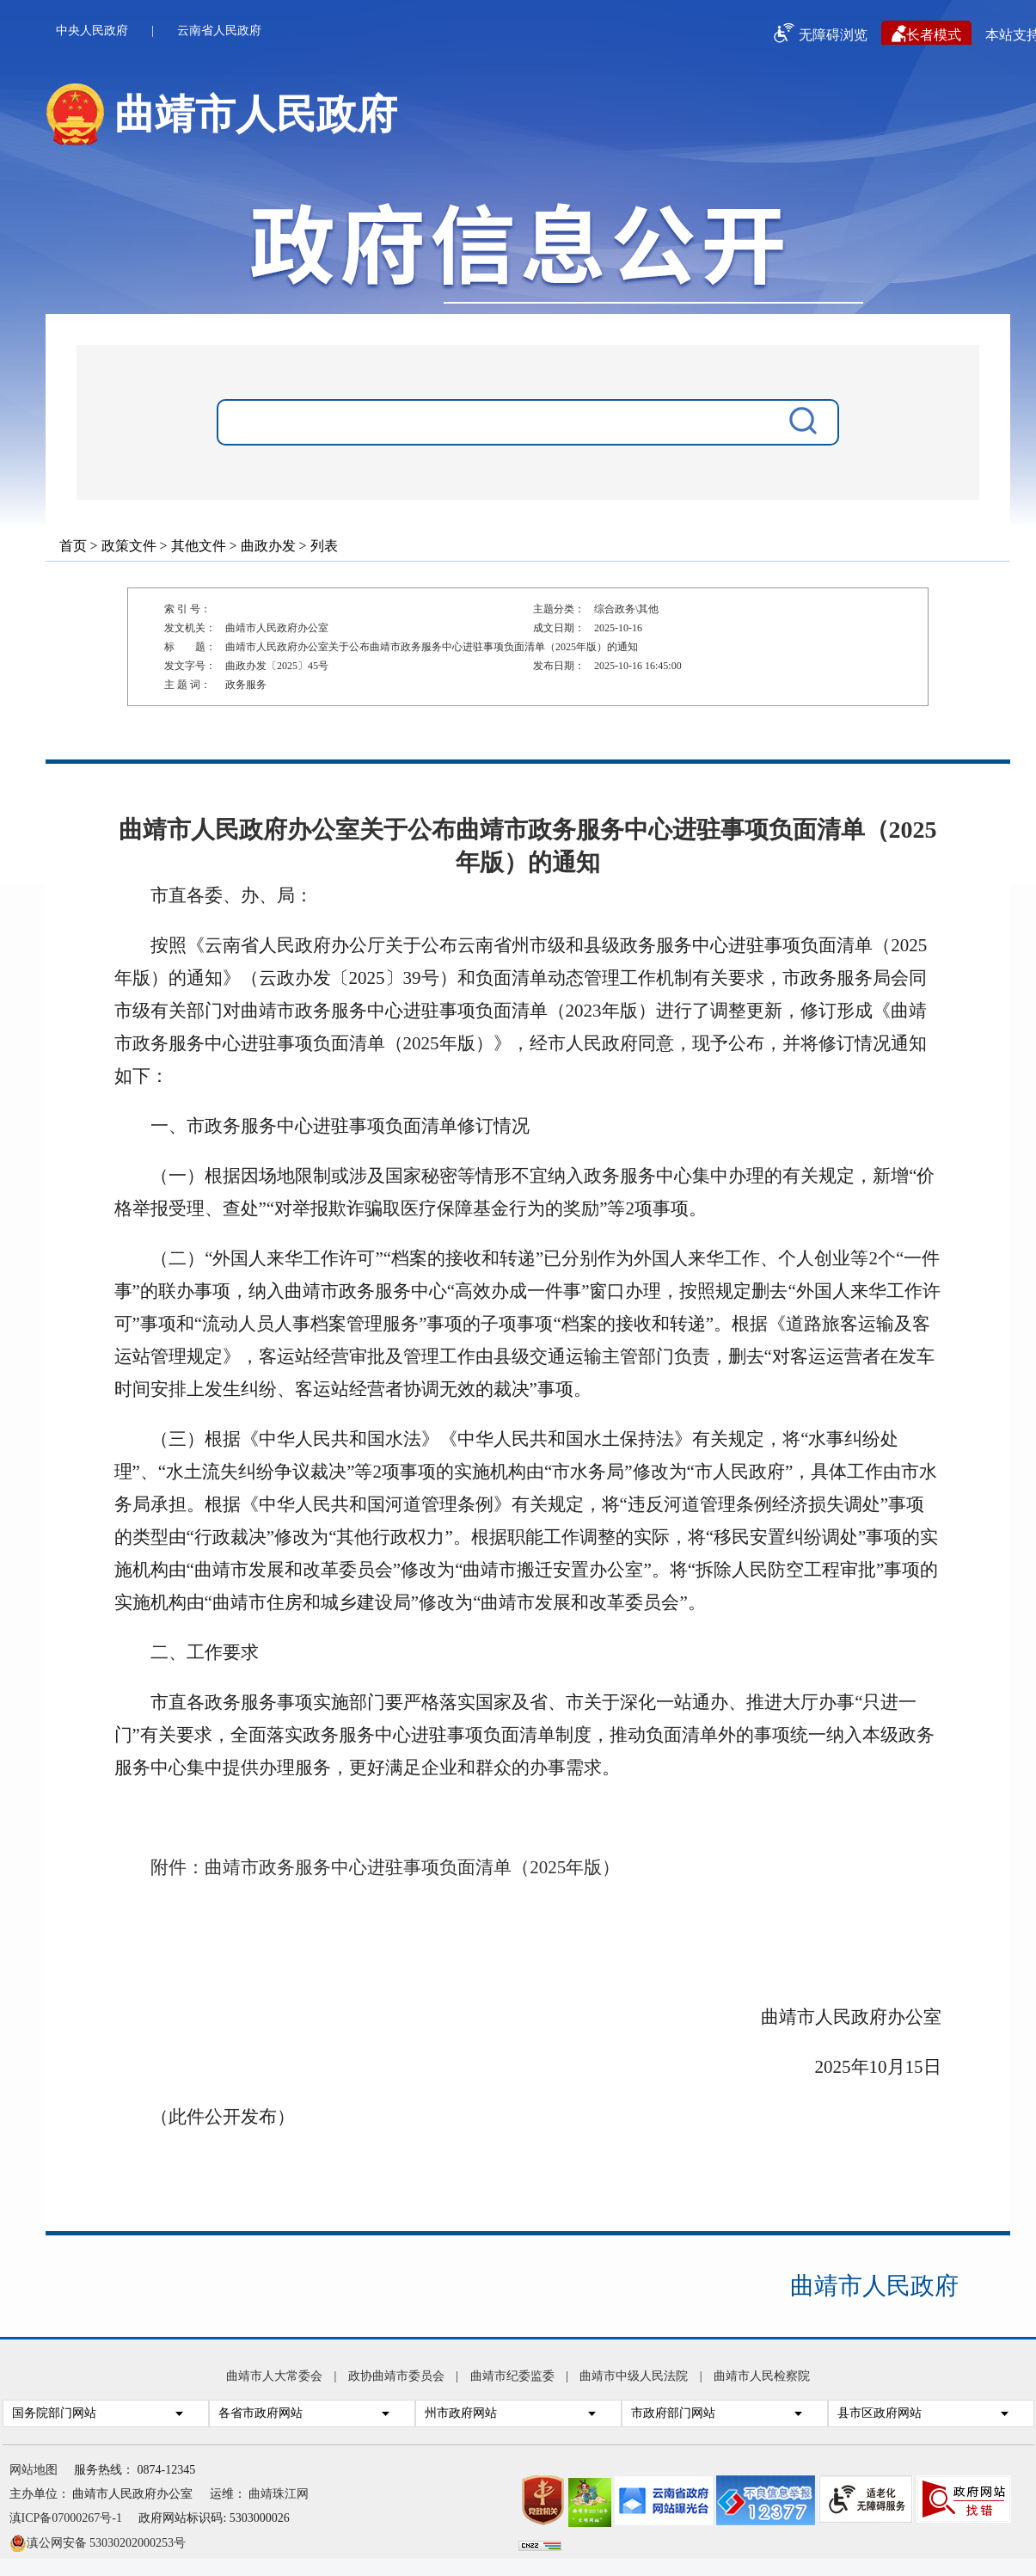  I want to click on 政策文件, so click(128, 545).